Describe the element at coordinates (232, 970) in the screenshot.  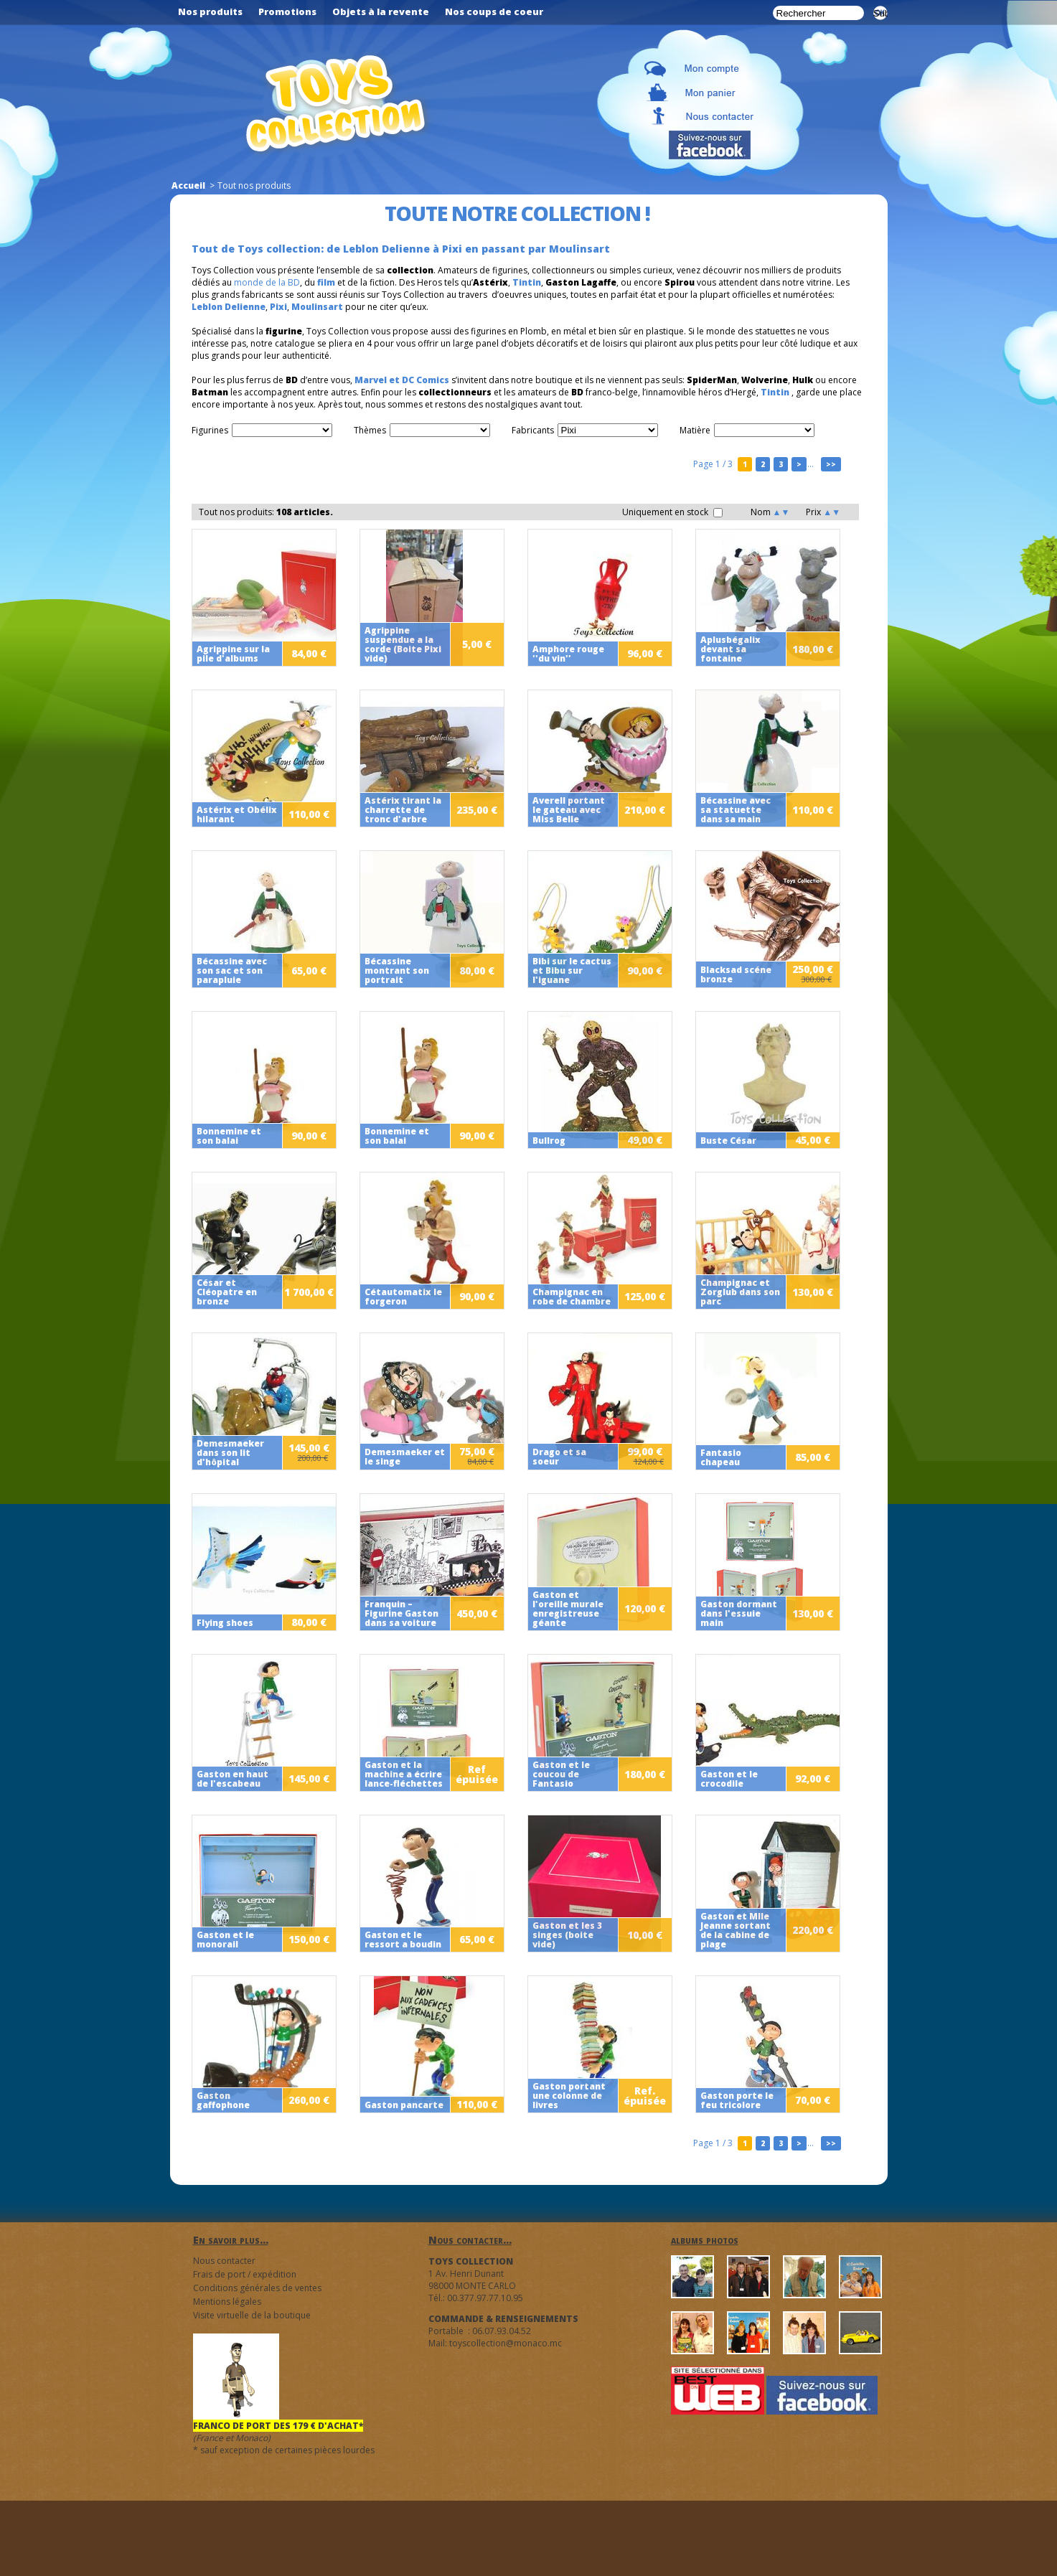
I see `Bécassine avec son sac et son parapluie` at that location.